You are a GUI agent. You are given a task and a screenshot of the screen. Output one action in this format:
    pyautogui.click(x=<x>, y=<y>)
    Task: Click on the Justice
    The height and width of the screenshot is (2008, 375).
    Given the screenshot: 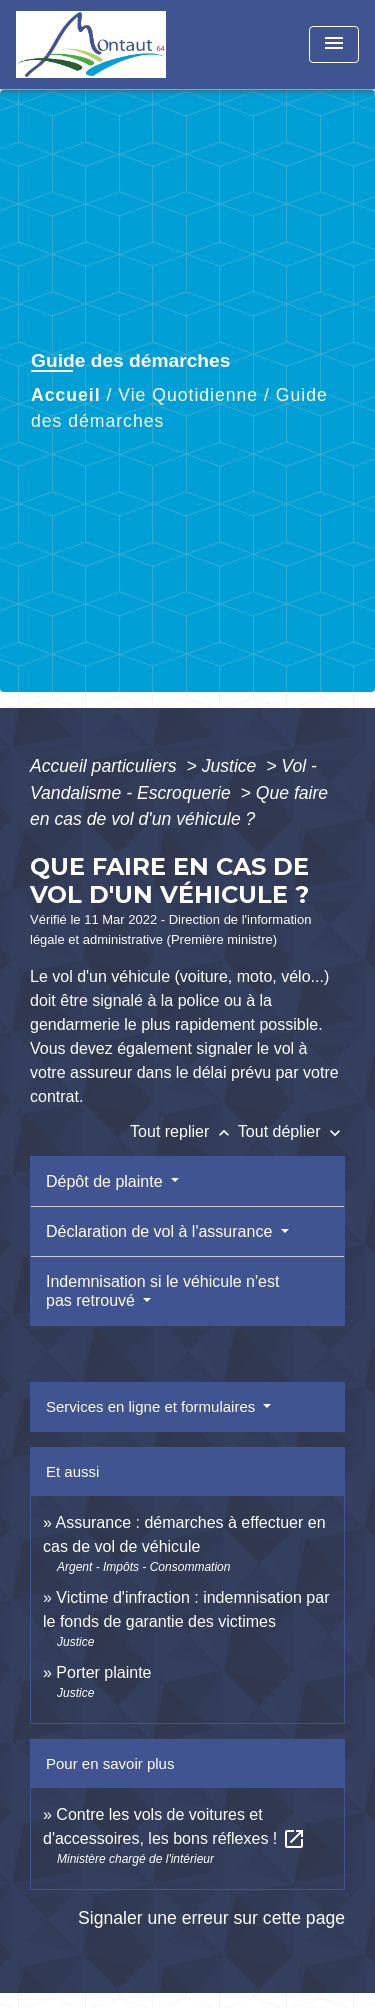 What is the action you would take?
    pyautogui.click(x=232, y=766)
    